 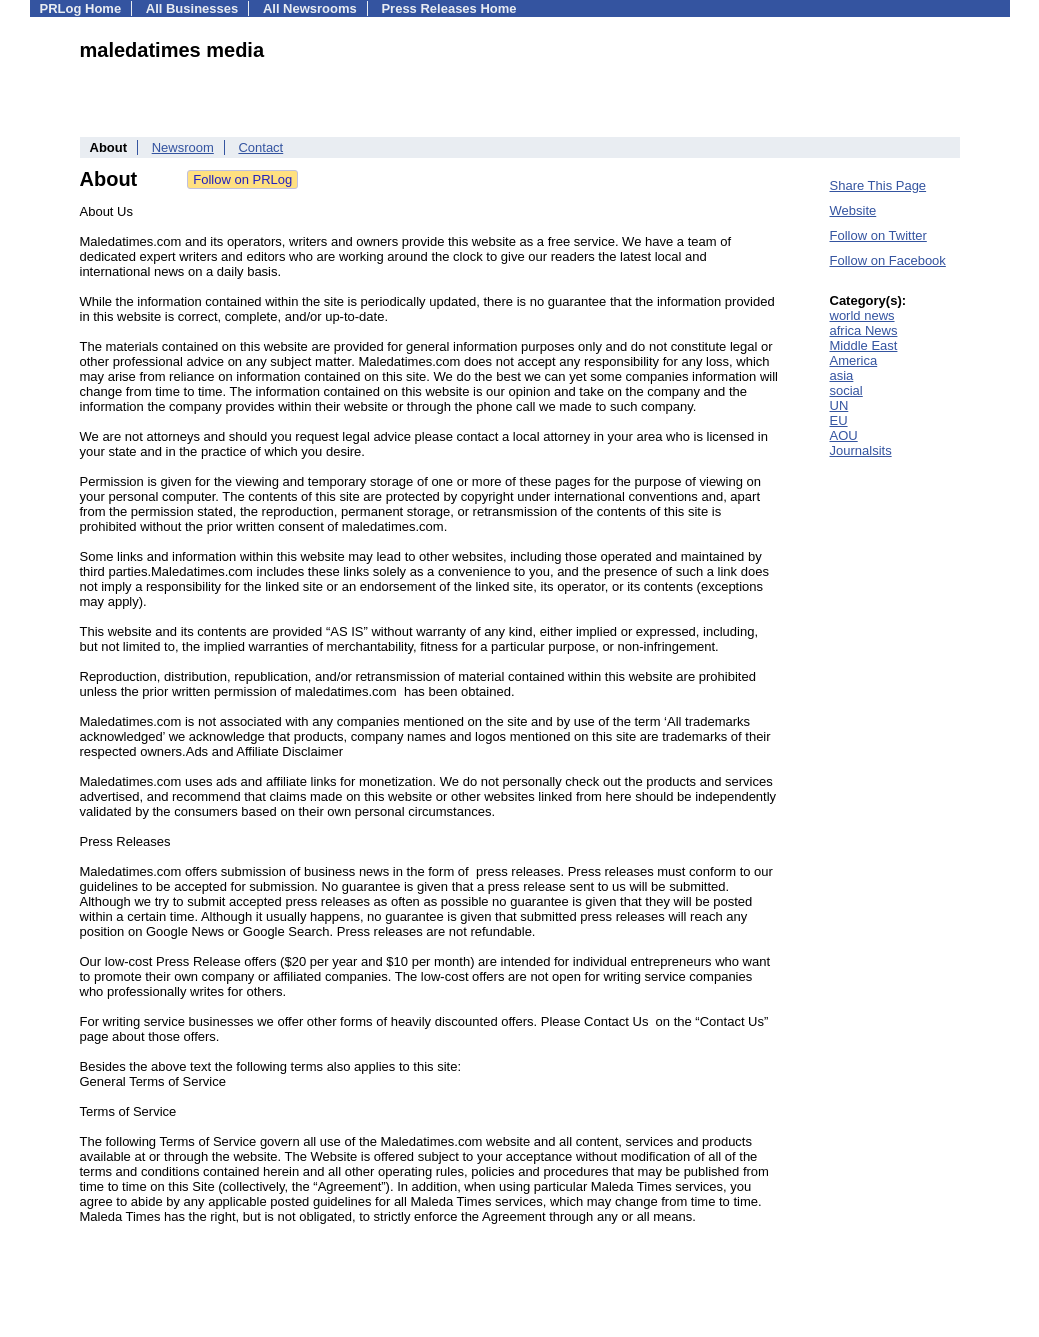 I want to click on Newsroom, so click(x=183, y=147).